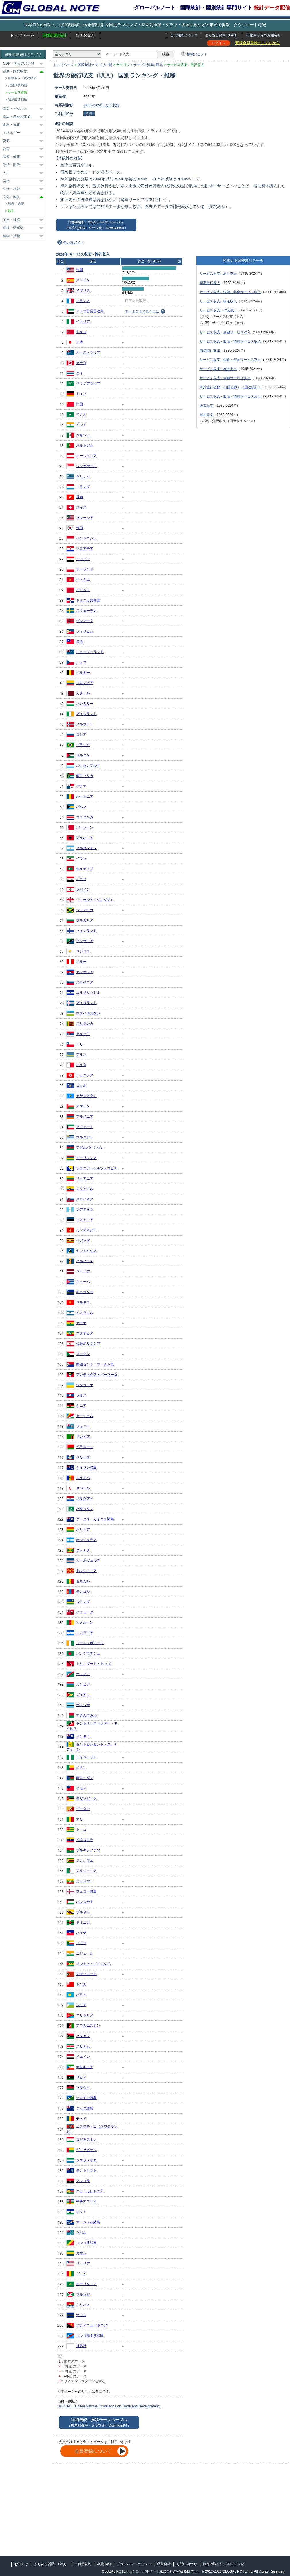 The image size is (290, 2576). I want to click on 国際旅行支出, so click(210, 350).